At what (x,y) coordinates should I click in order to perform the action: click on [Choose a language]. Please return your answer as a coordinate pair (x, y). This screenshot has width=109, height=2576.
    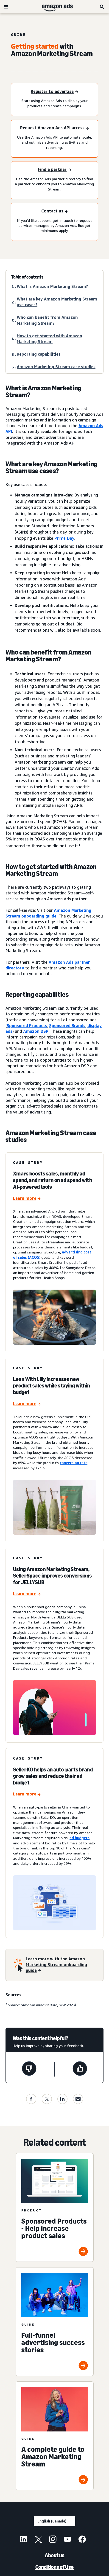
    Looking at the image, I should click on (54, 2521).